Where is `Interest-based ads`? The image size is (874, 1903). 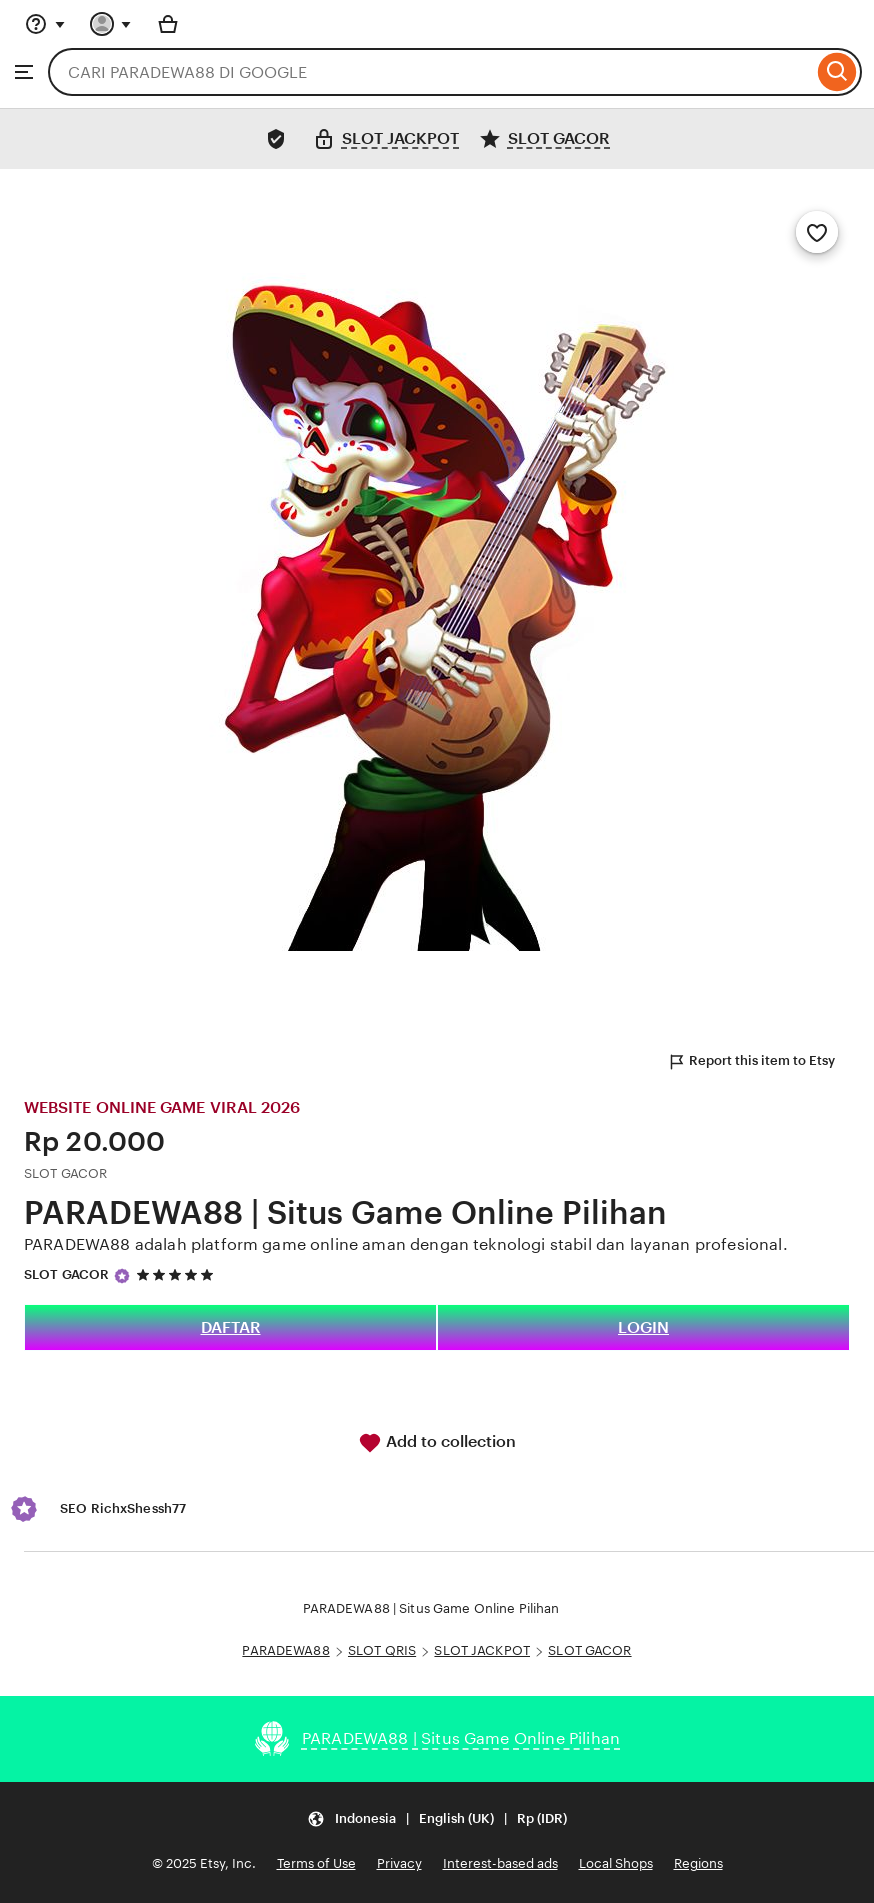
Interest-based ads is located at coordinates (500, 1863).